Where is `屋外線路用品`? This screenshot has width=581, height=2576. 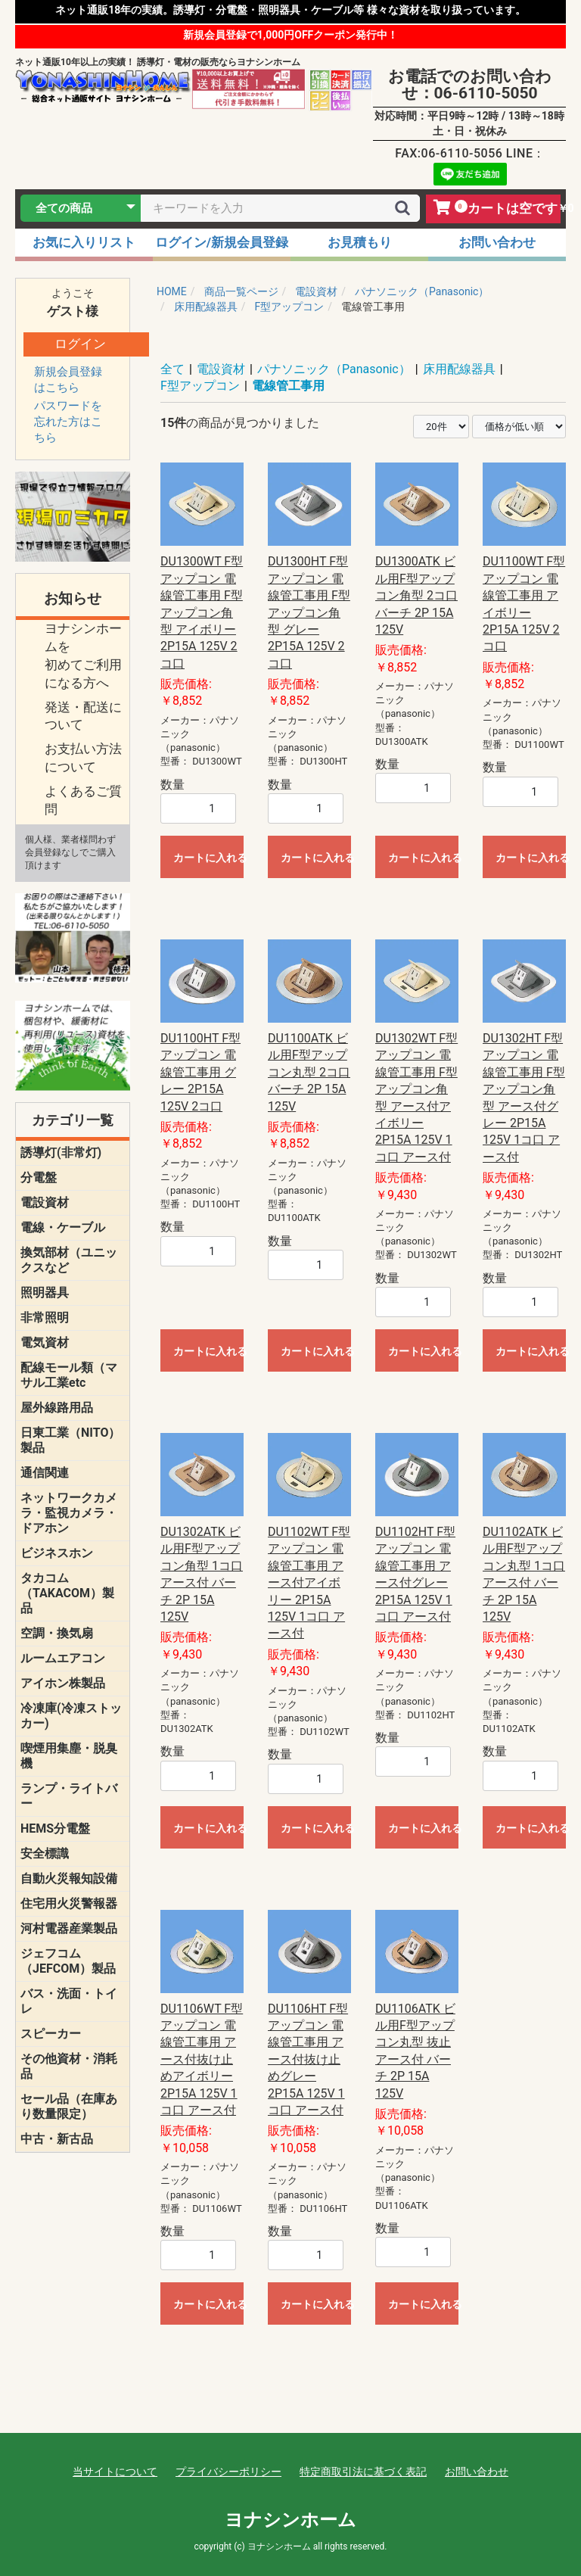 屋外線路用品 is located at coordinates (56, 1407).